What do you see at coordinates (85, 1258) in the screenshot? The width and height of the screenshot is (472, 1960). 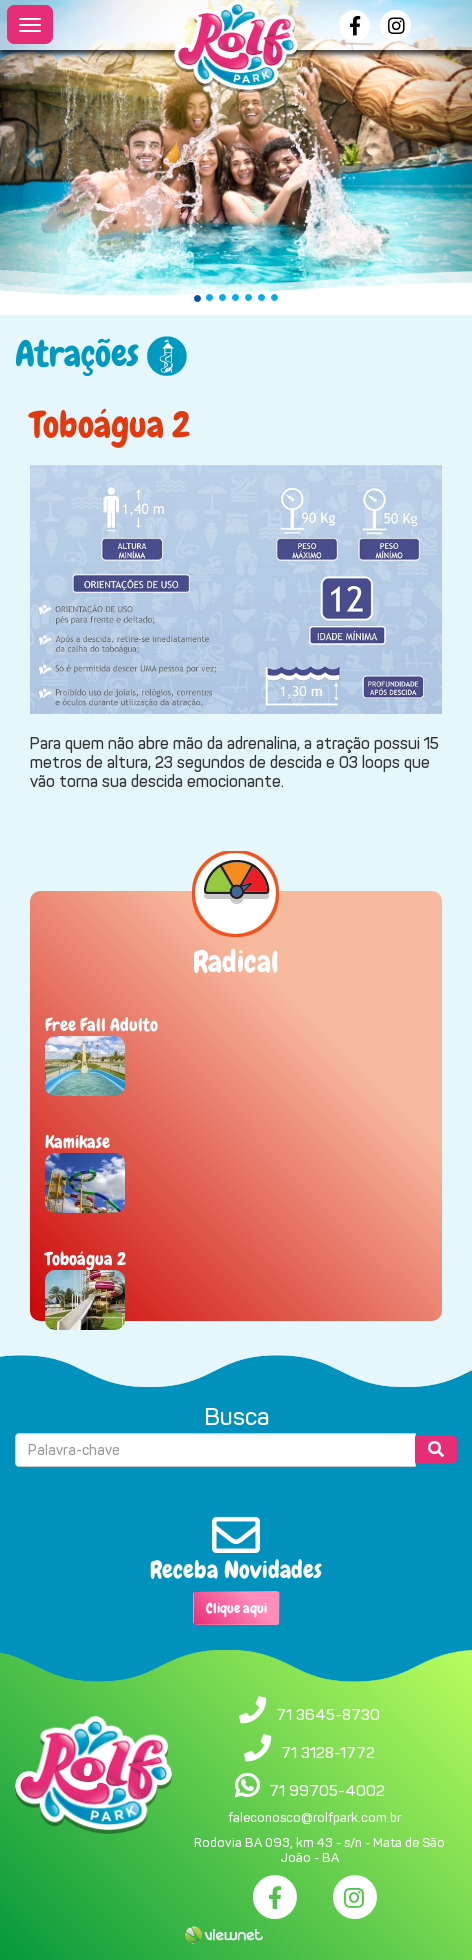 I see `Toboágua 2` at bounding box center [85, 1258].